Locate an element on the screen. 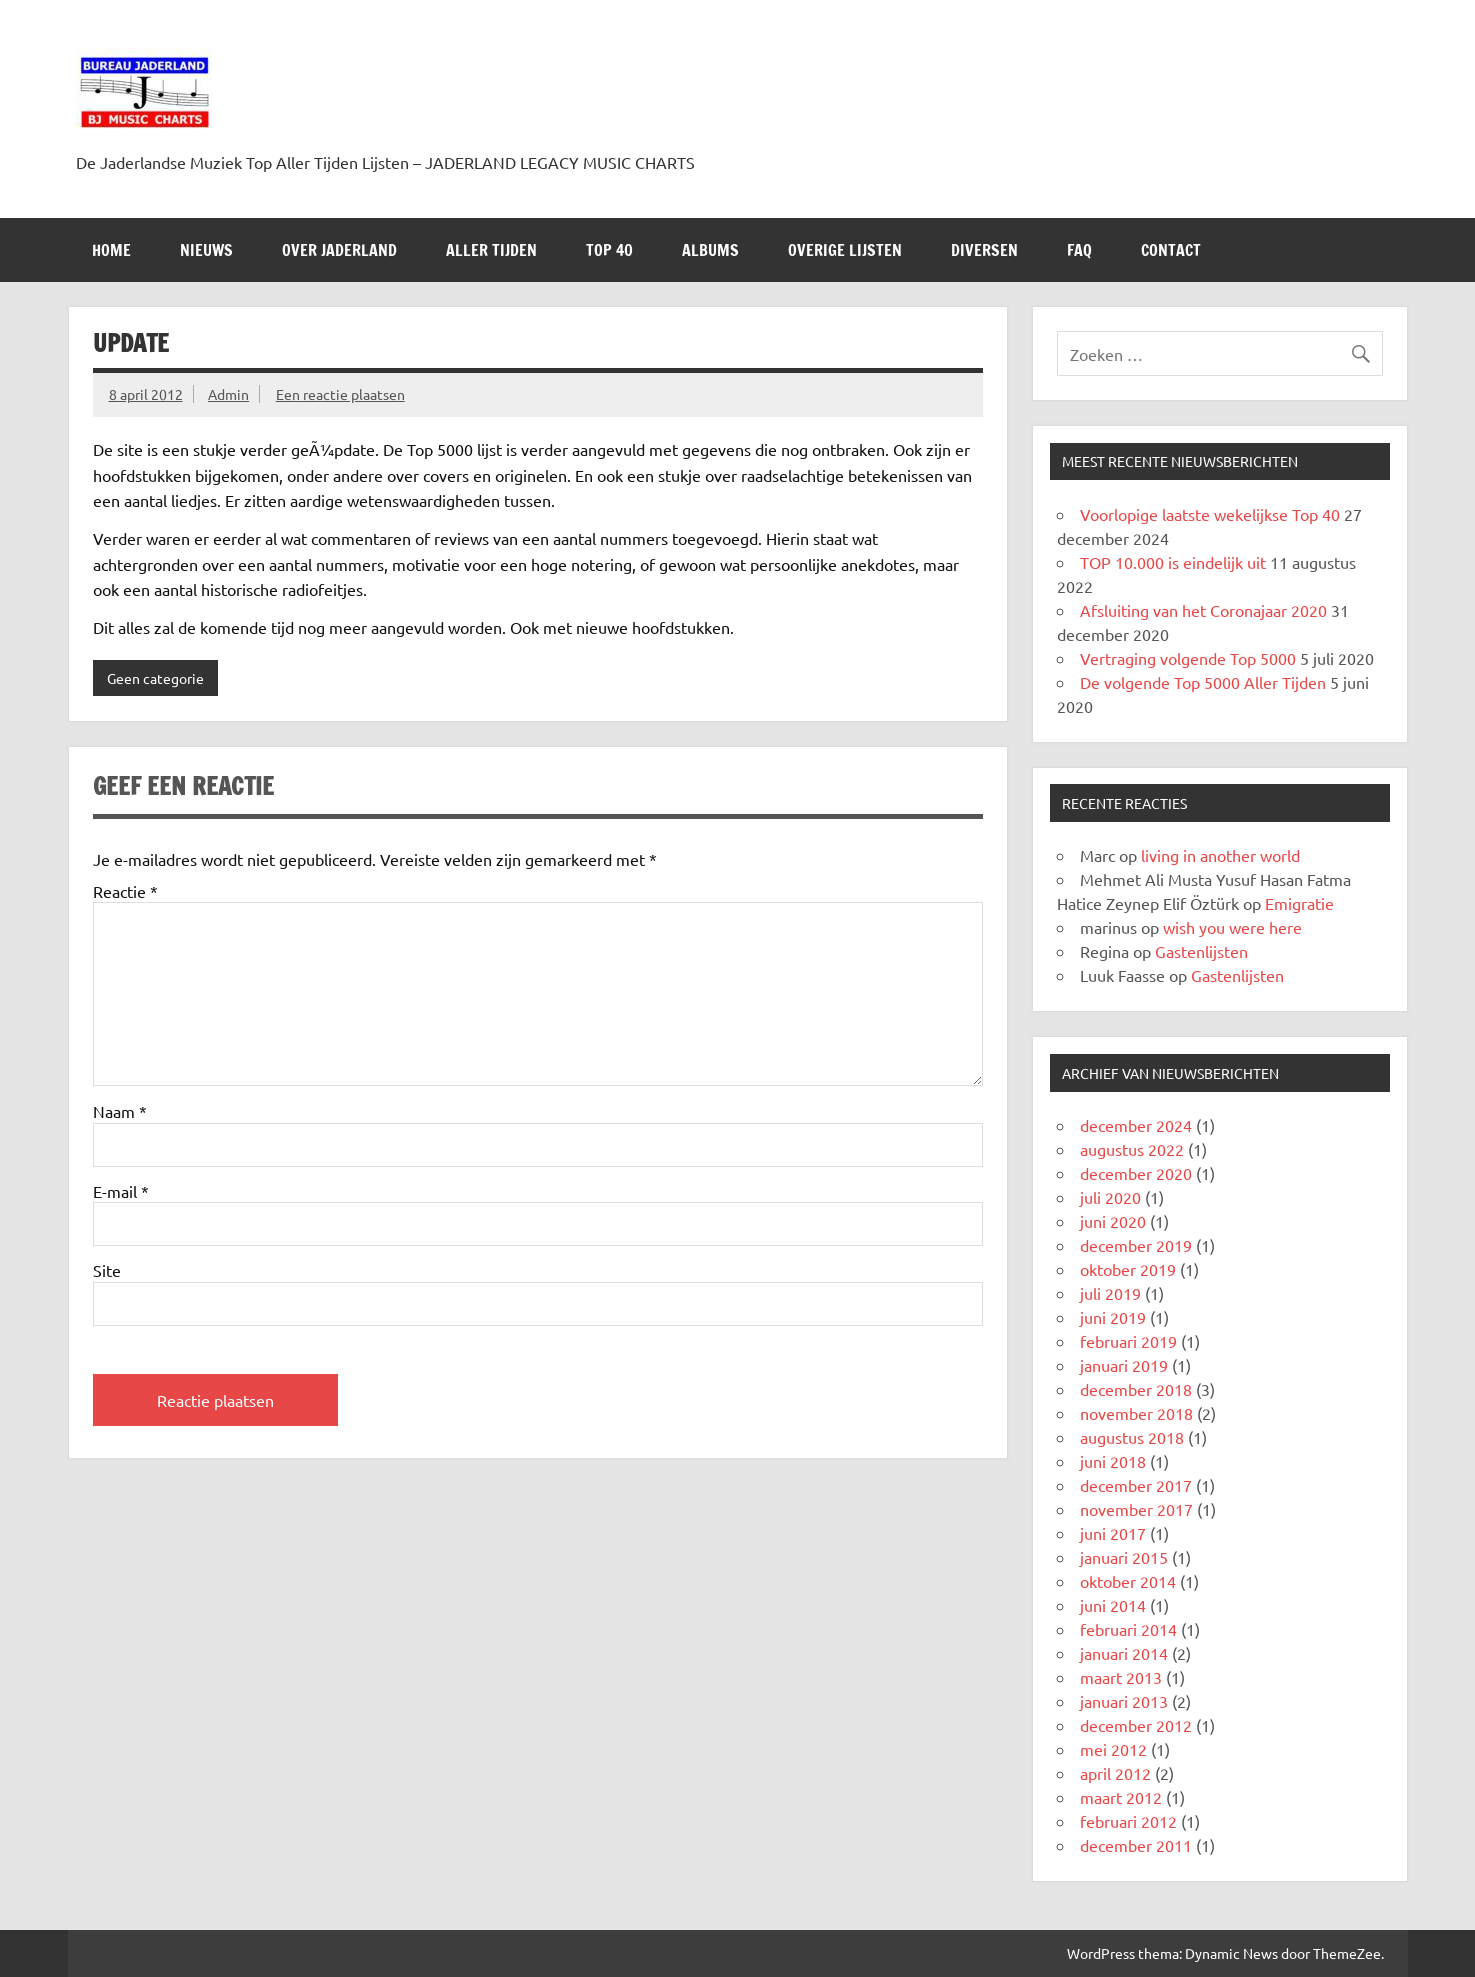  november 2018 is located at coordinates (1136, 1413).